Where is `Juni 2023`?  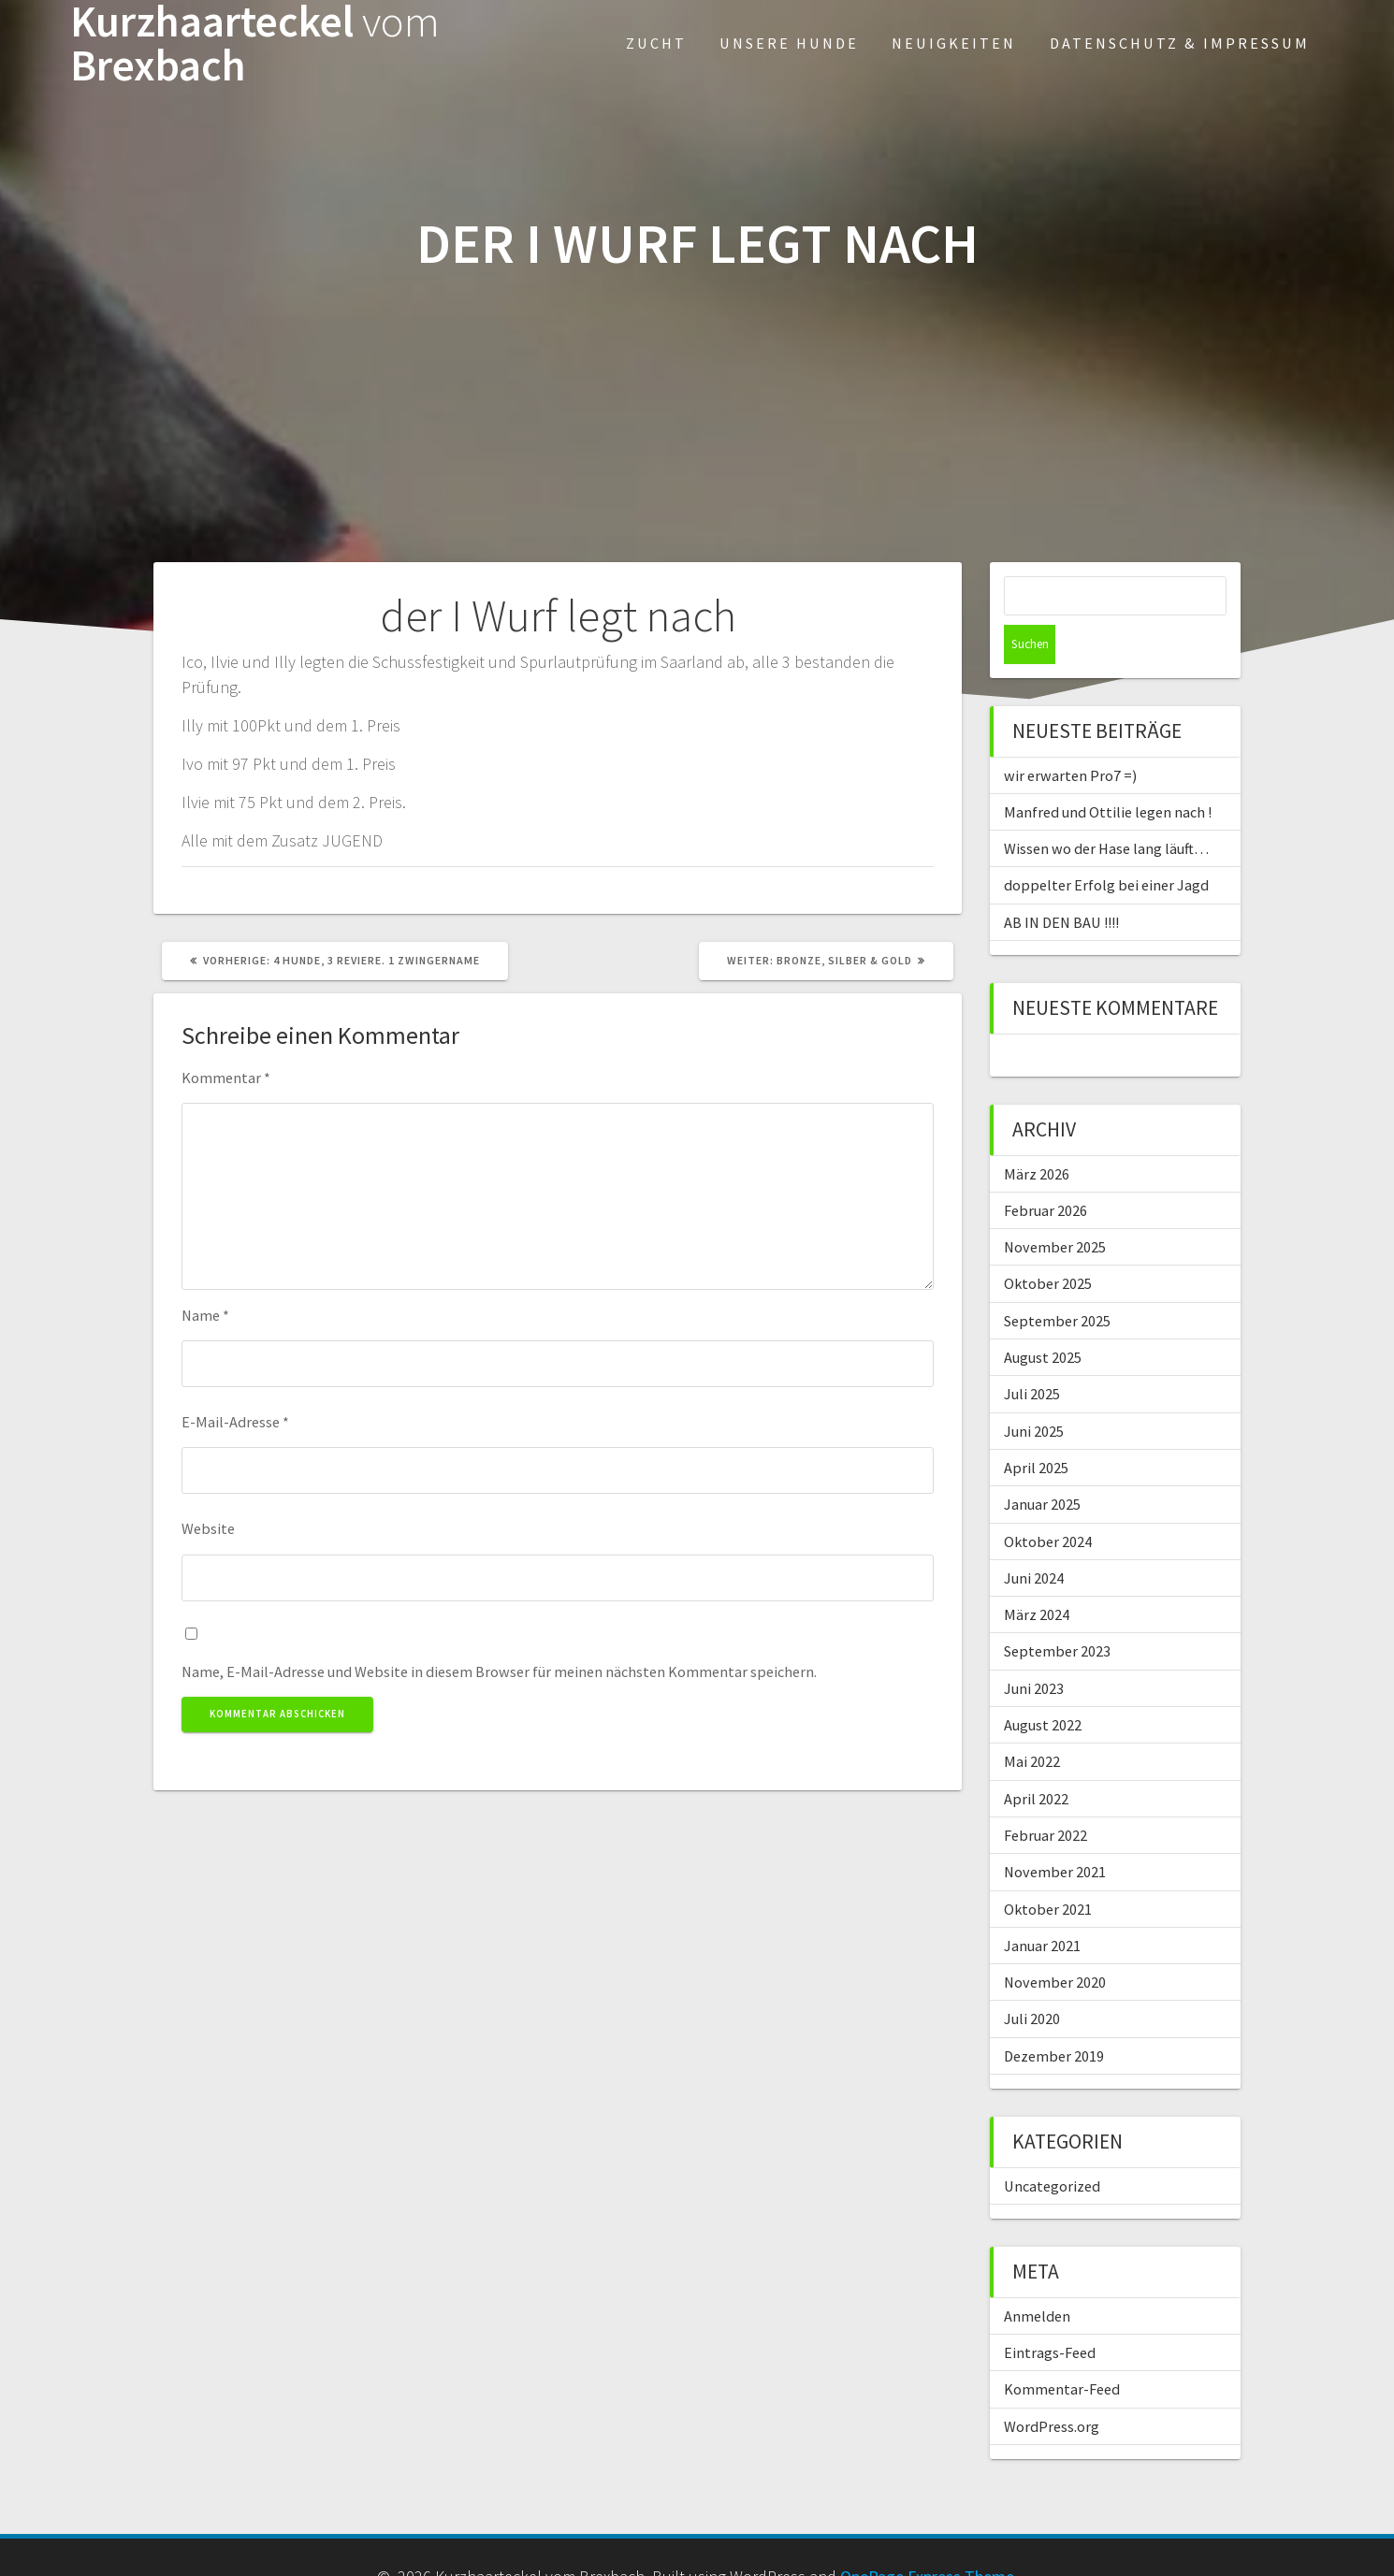
Juni 2023 is located at coordinates (1034, 1649).